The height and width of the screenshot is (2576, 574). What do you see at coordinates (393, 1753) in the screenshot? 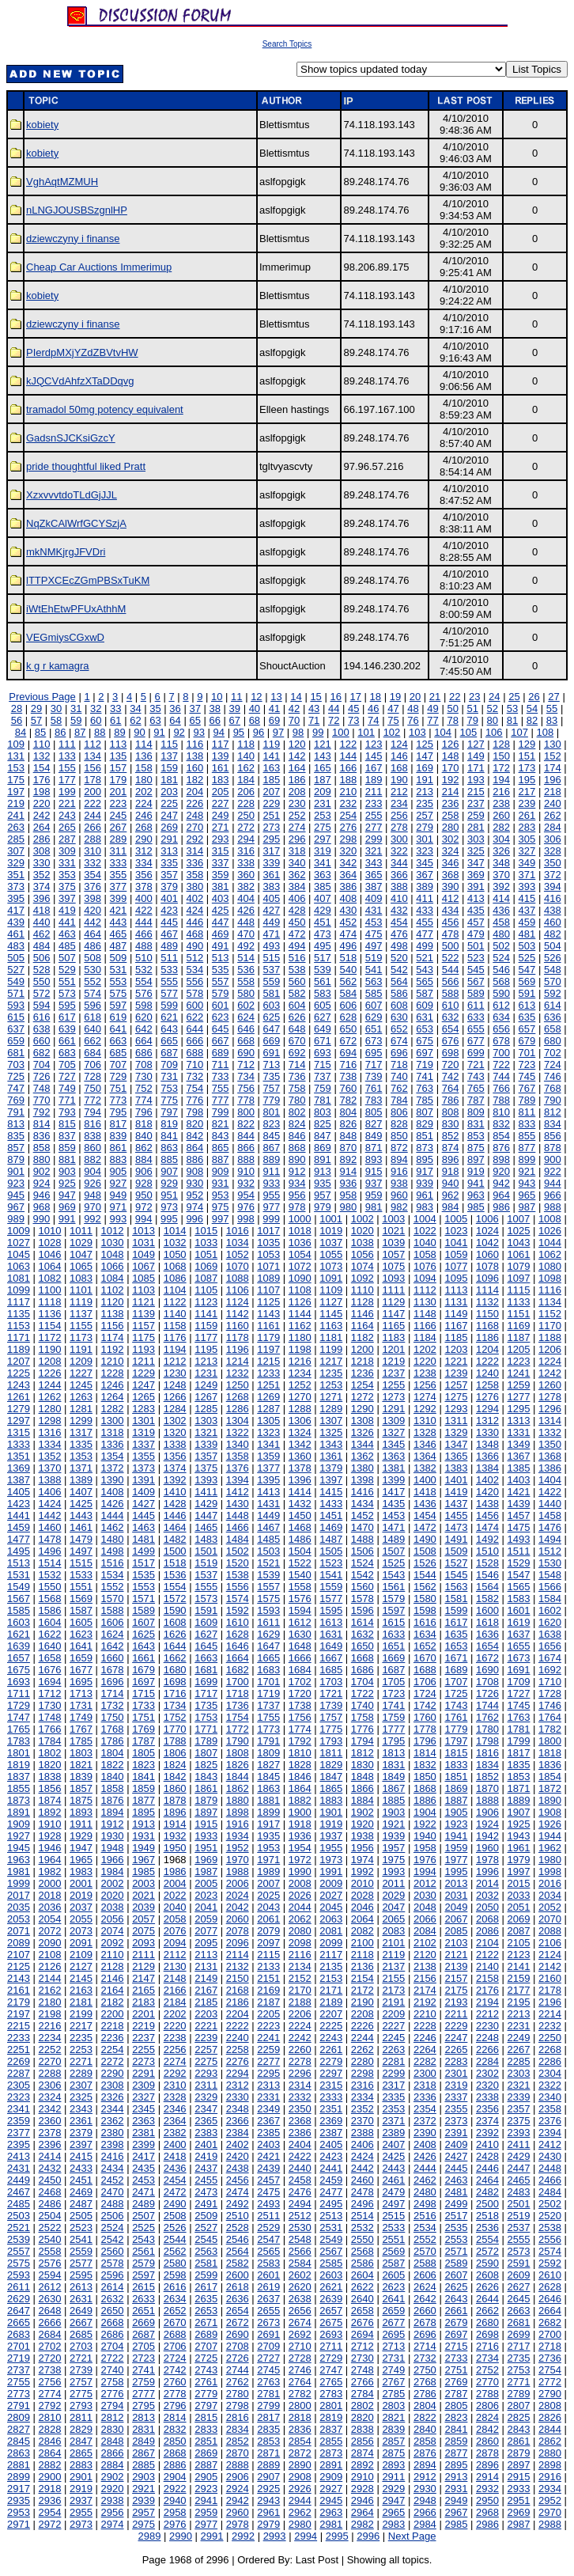
I see `1813` at bounding box center [393, 1753].